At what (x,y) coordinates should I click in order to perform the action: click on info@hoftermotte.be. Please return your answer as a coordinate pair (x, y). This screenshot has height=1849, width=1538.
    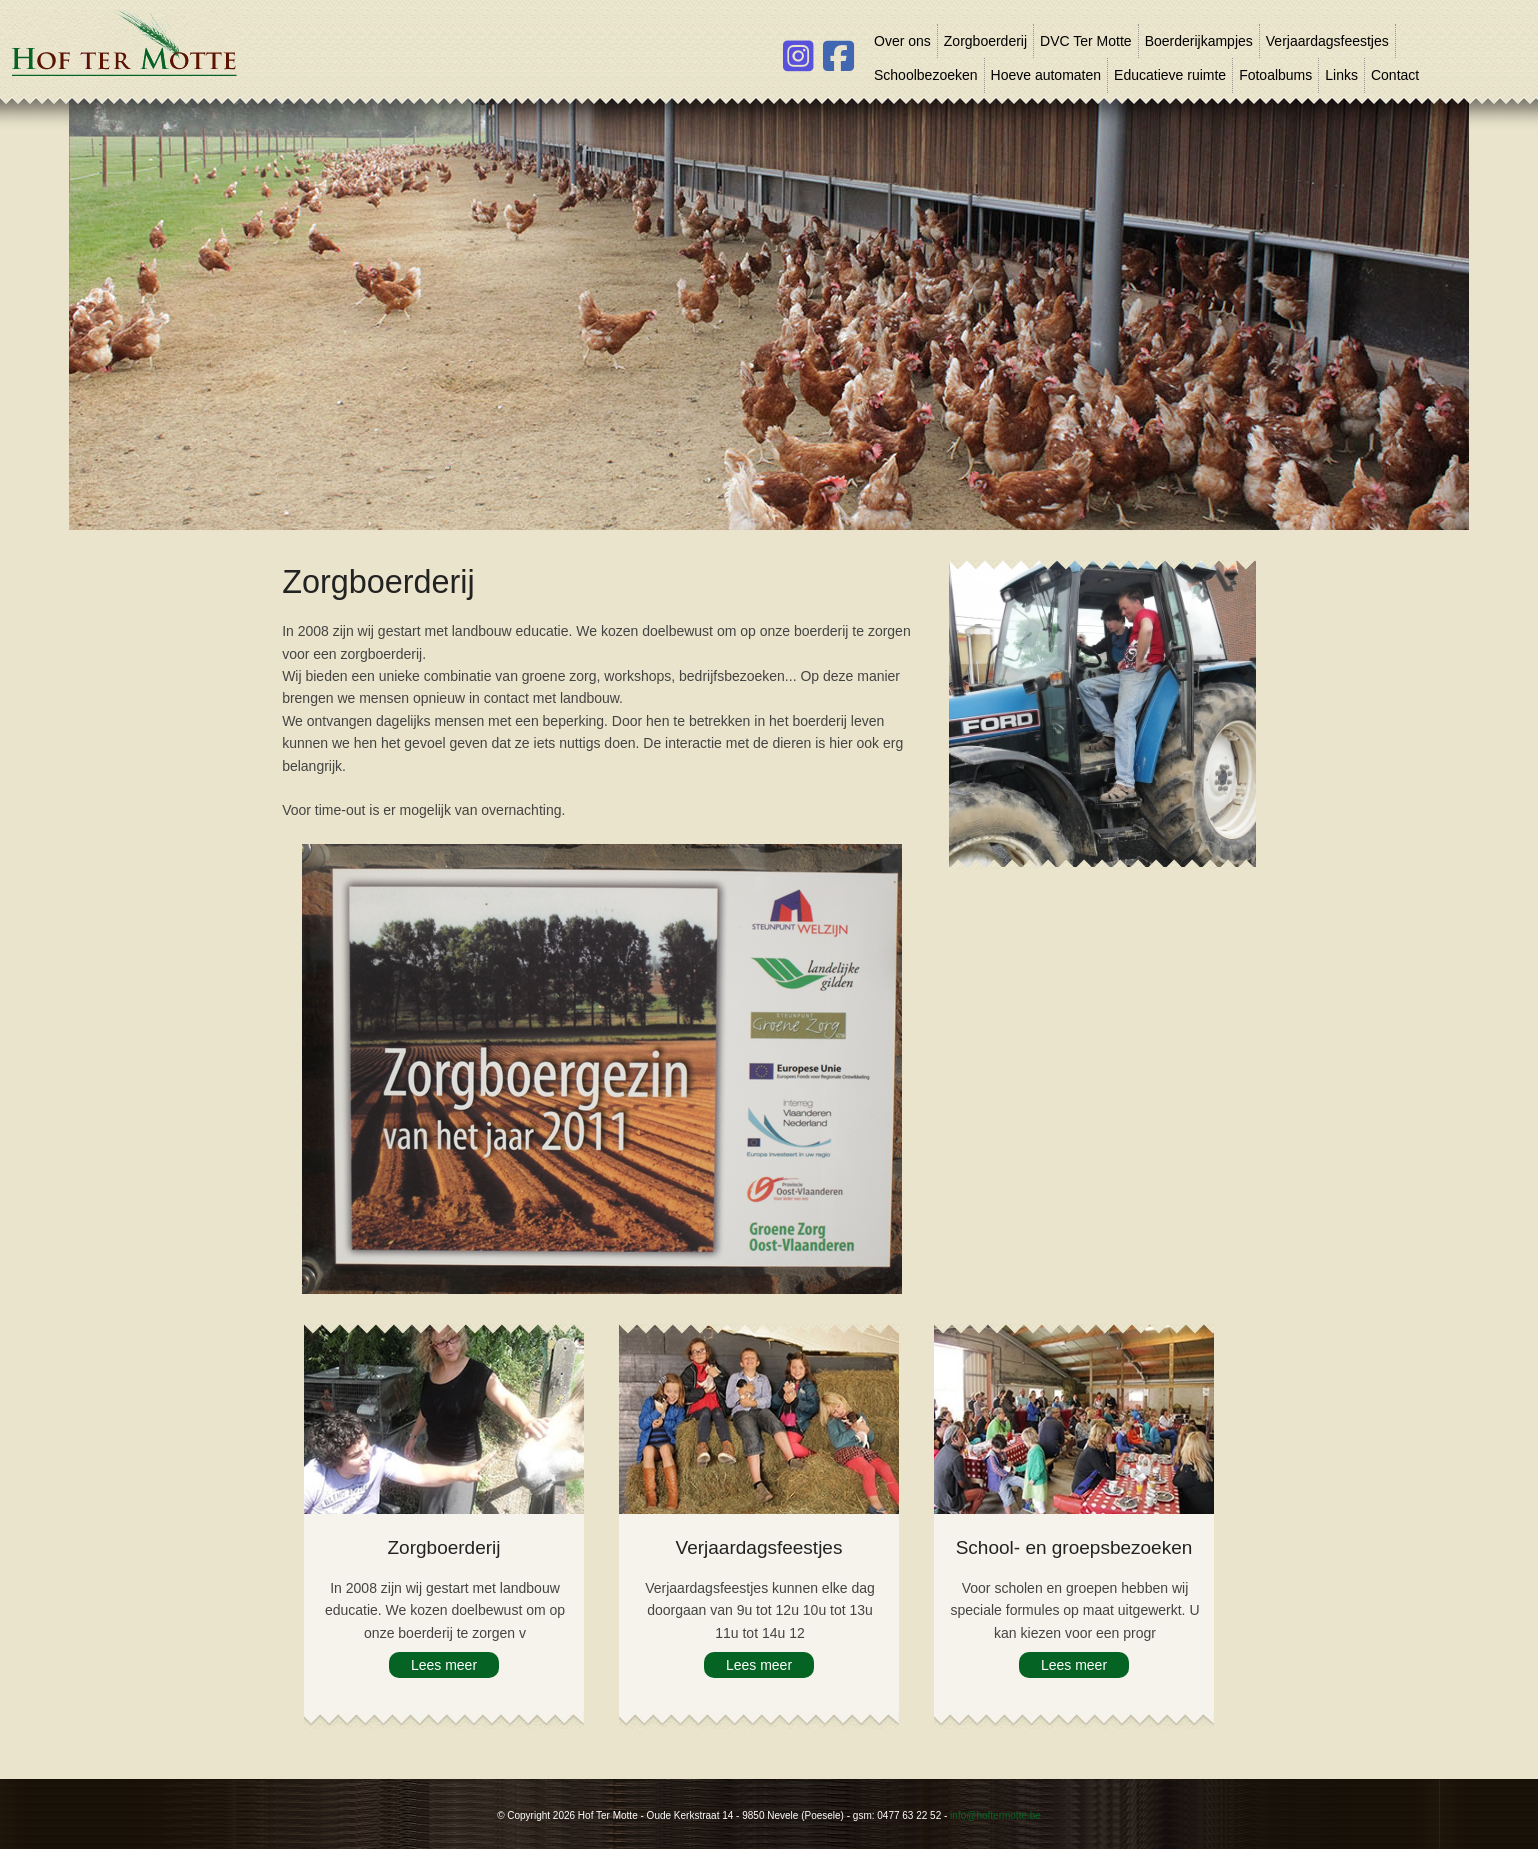
    Looking at the image, I should click on (995, 1815).